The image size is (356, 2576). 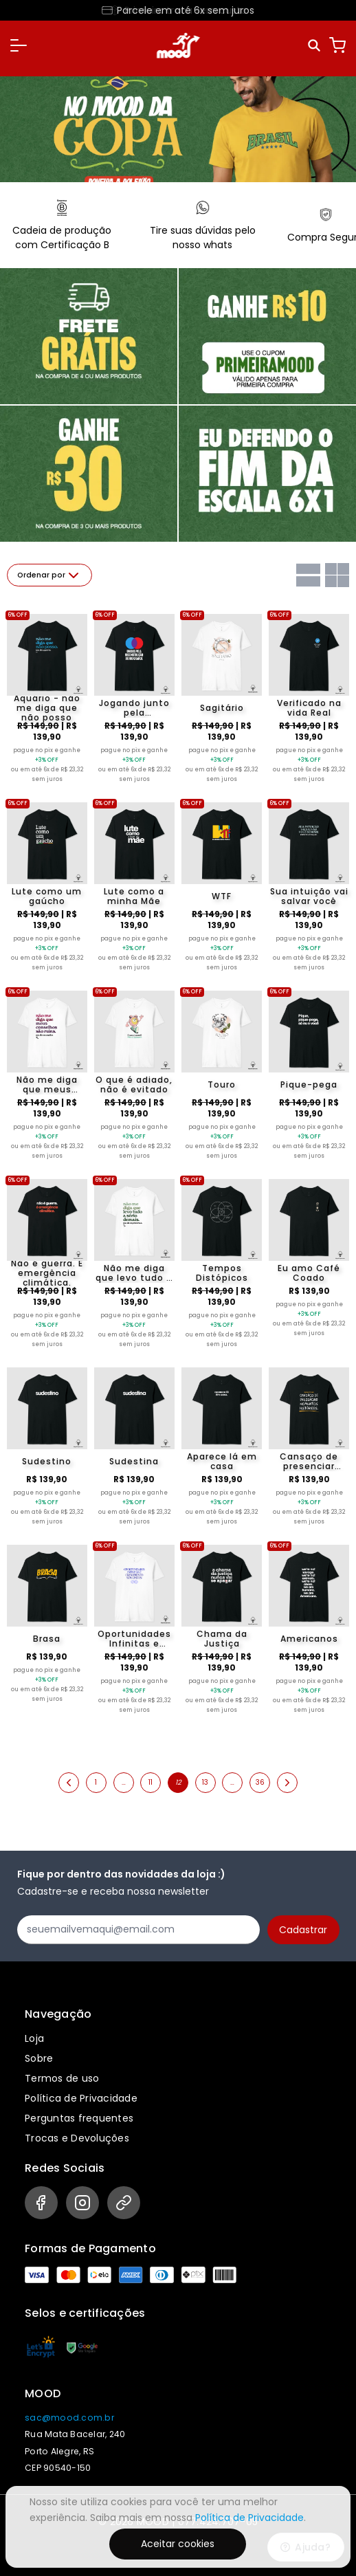 What do you see at coordinates (62, 2078) in the screenshot?
I see `Termos de uso` at bounding box center [62, 2078].